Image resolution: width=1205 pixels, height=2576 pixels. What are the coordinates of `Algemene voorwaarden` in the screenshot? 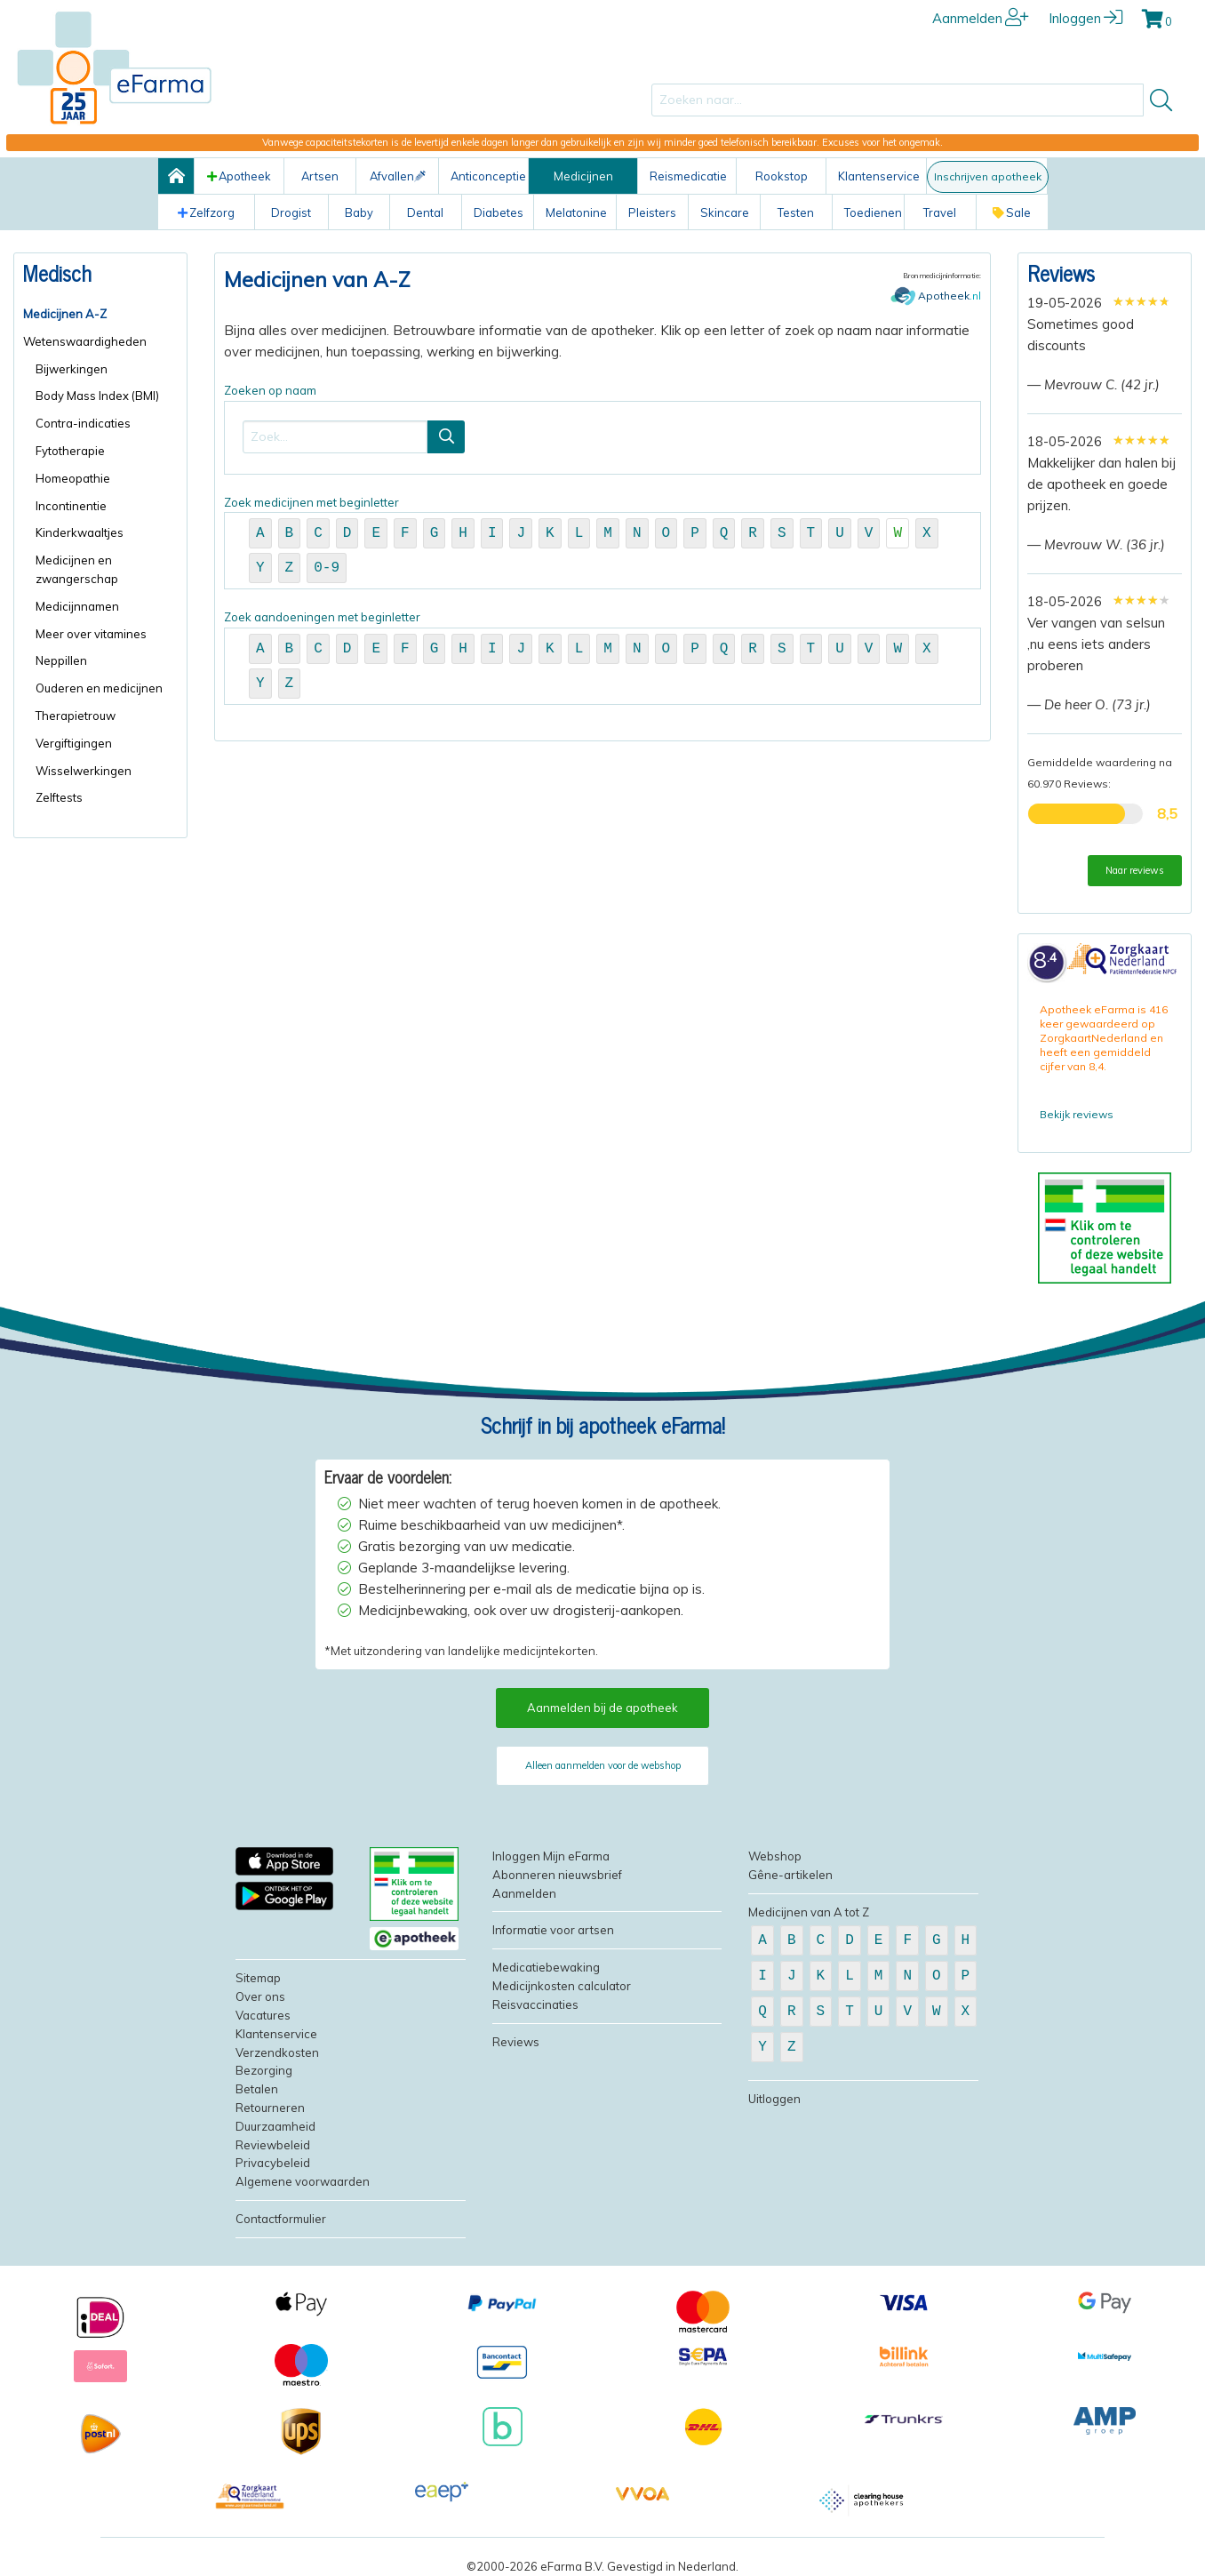 It's located at (302, 2181).